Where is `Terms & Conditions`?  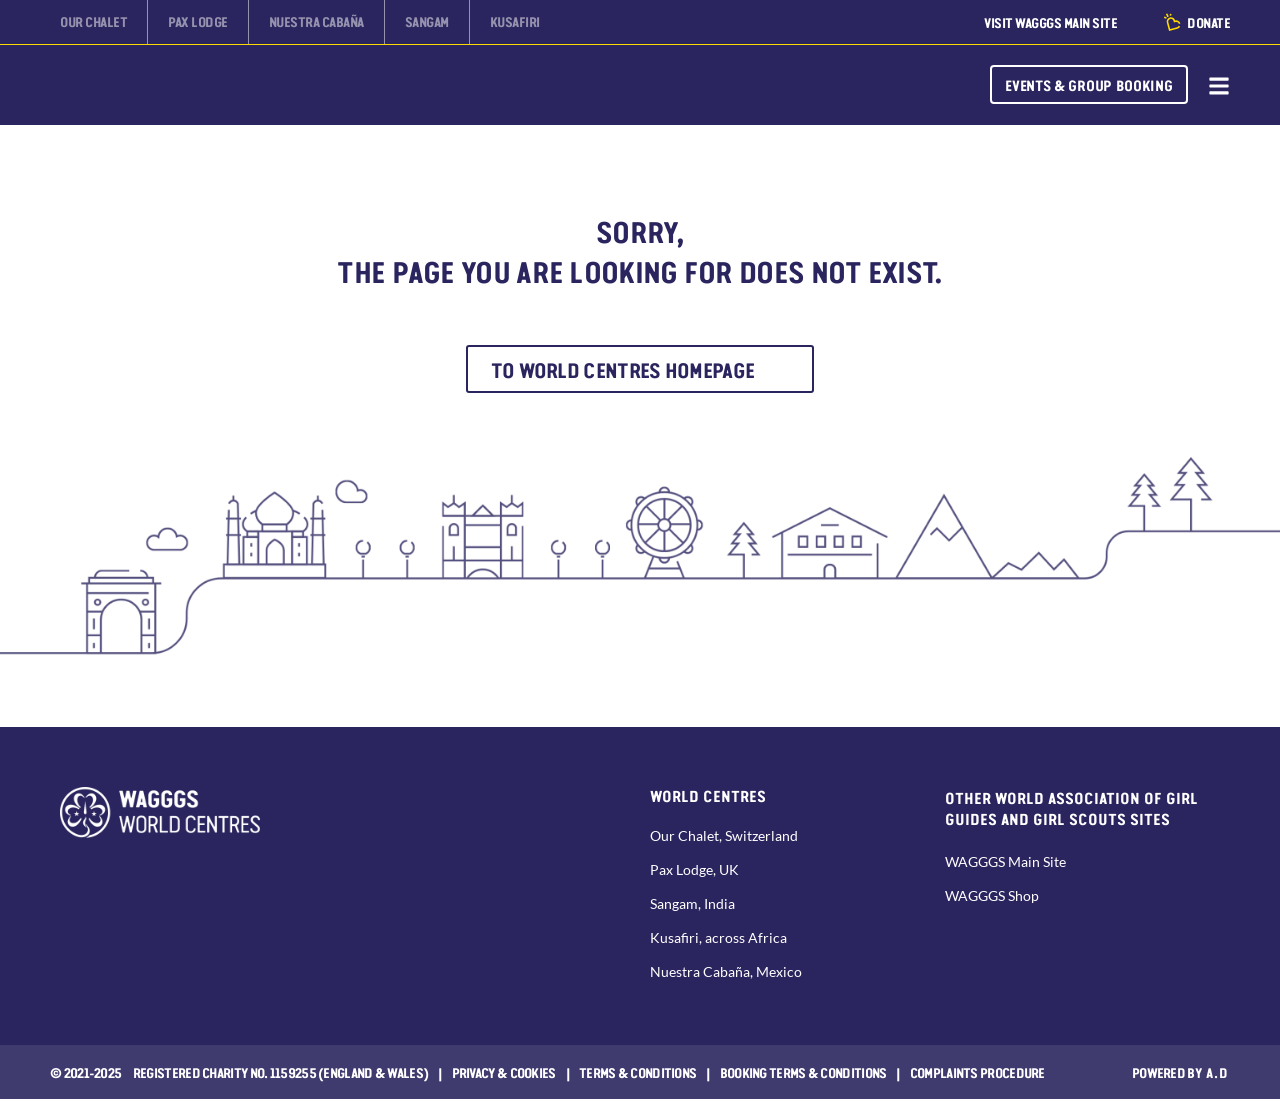 Terms & Conditions is located at coordinates (637, 1074).